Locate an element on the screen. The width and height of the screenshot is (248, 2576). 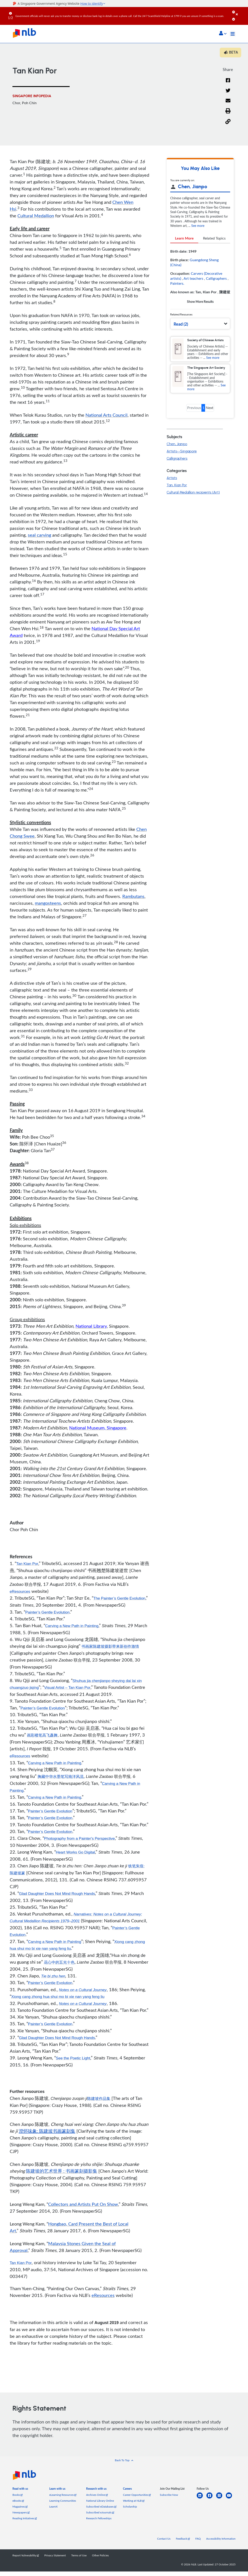
[Close] is located at coordinates (241, 11).